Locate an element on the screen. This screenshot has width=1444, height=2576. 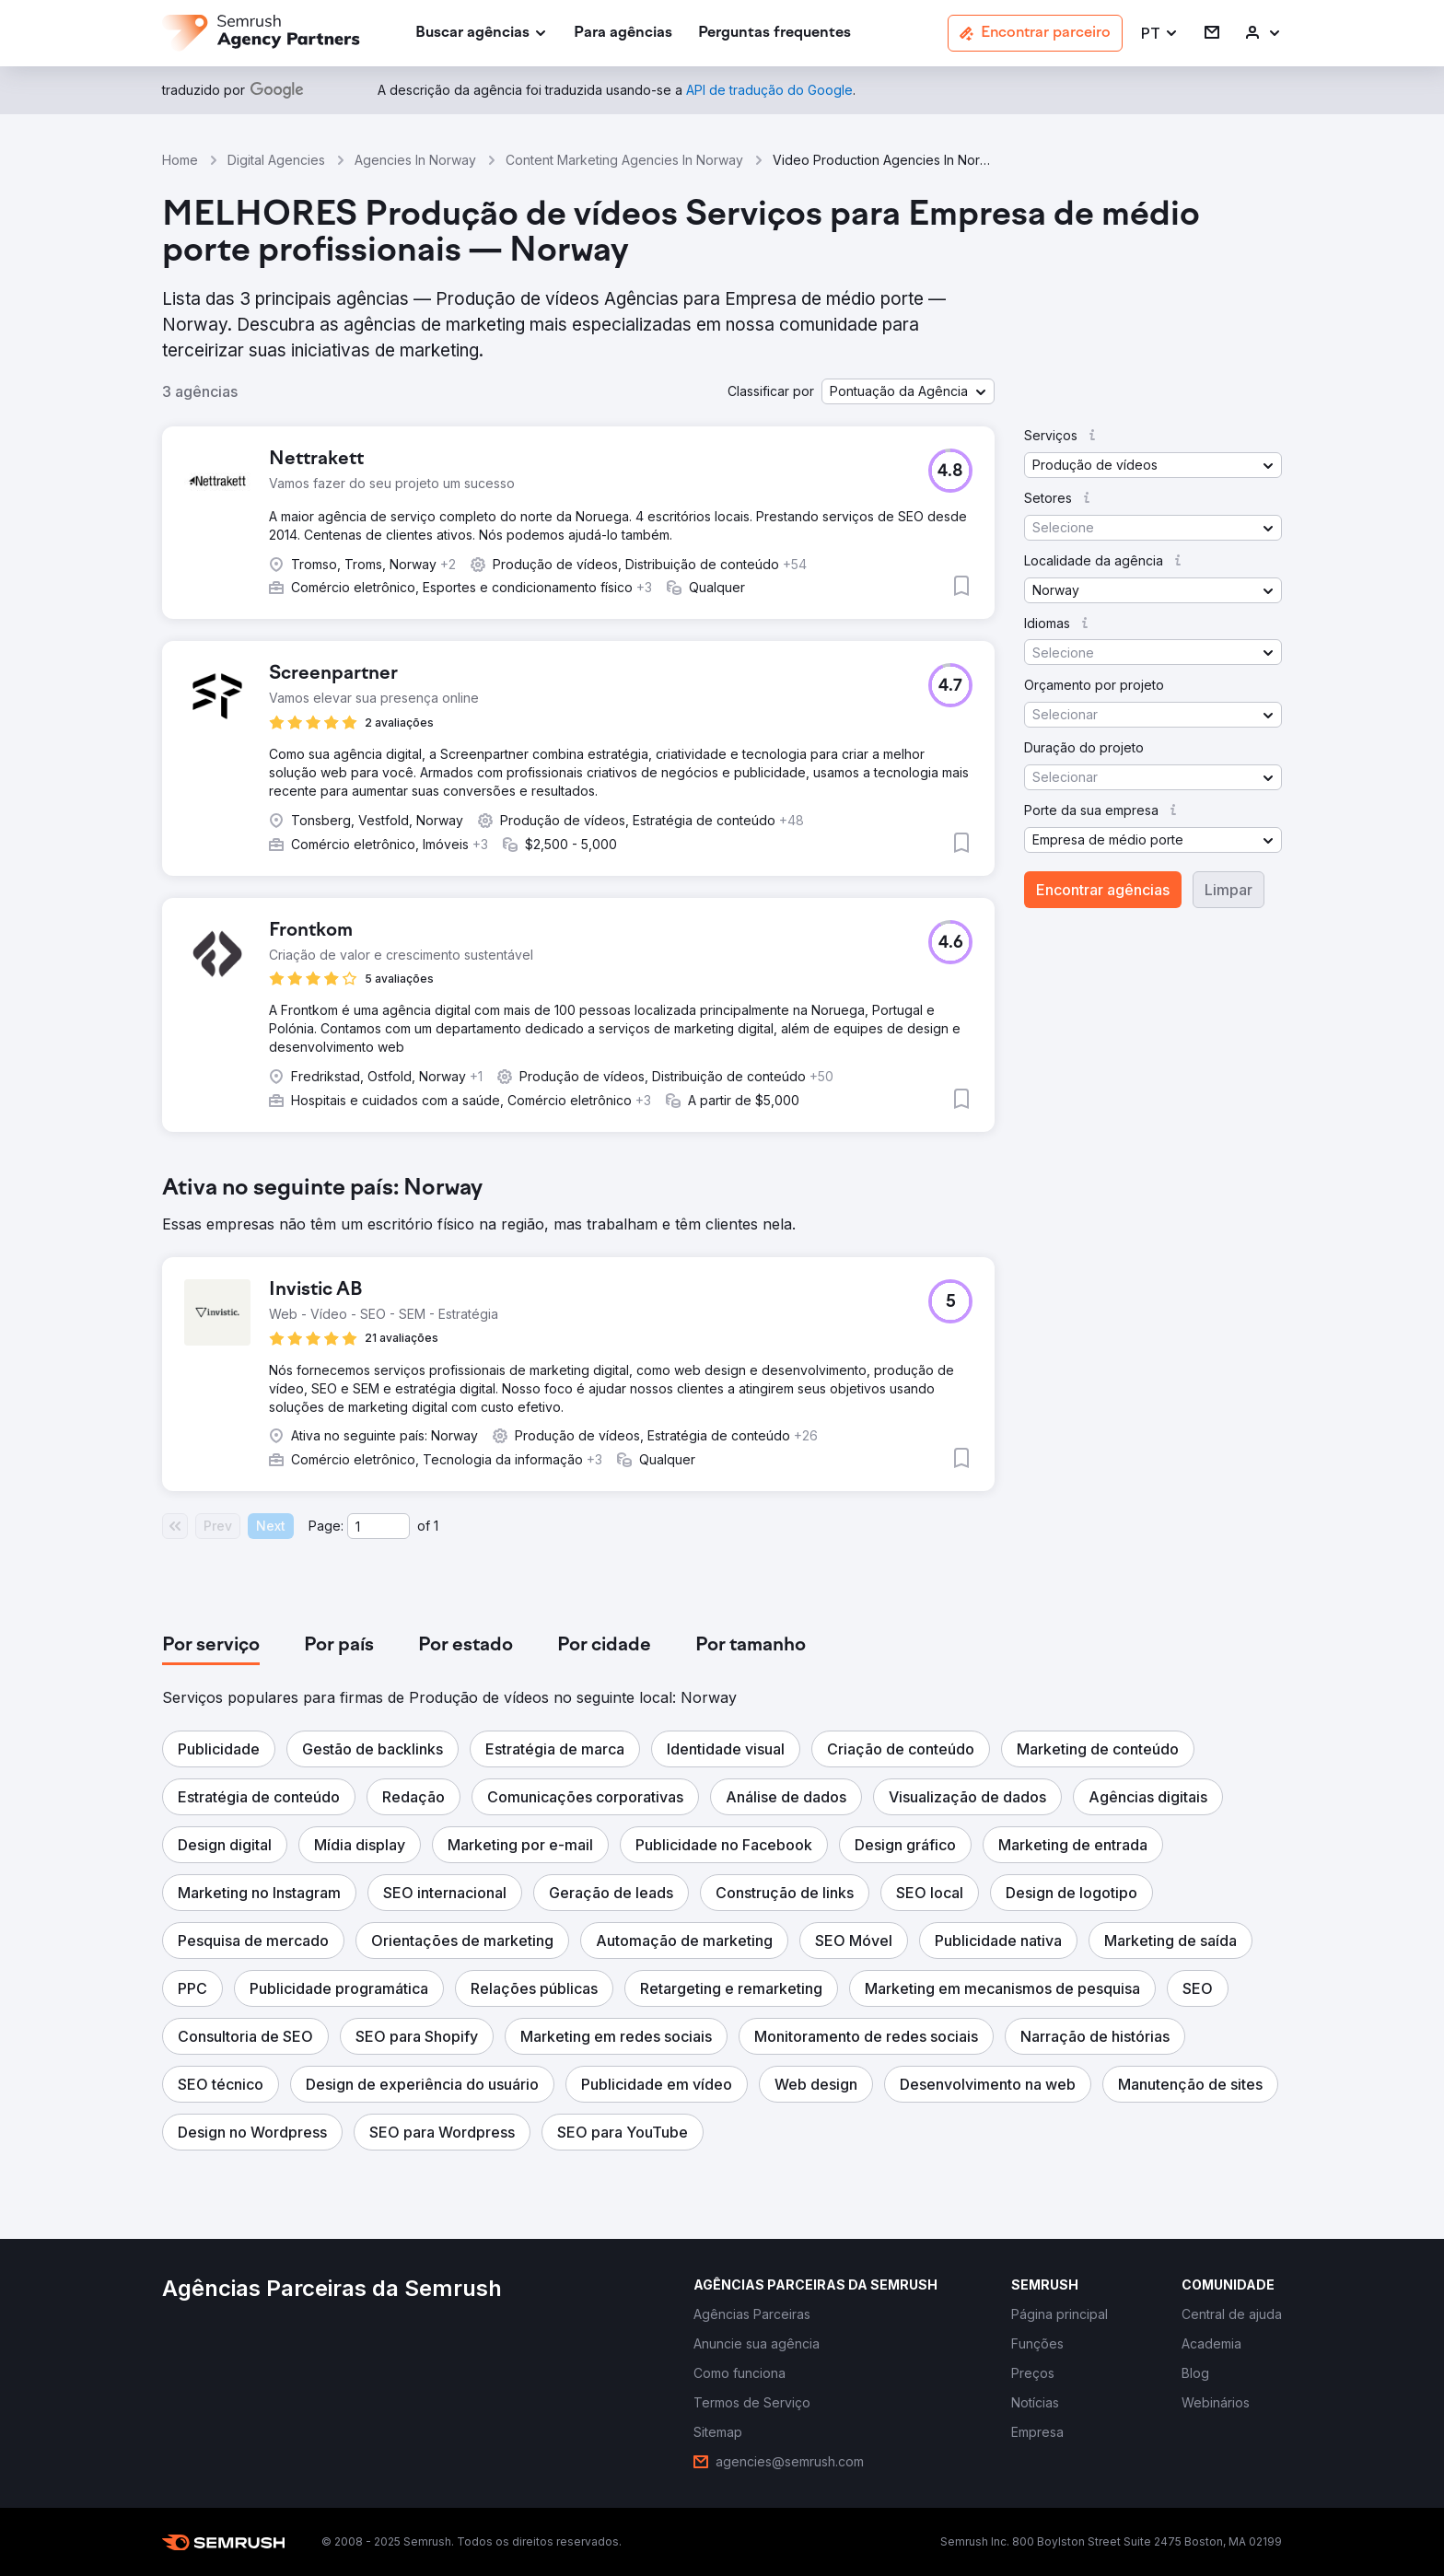
Page: is located at coordinates (326, 1525).